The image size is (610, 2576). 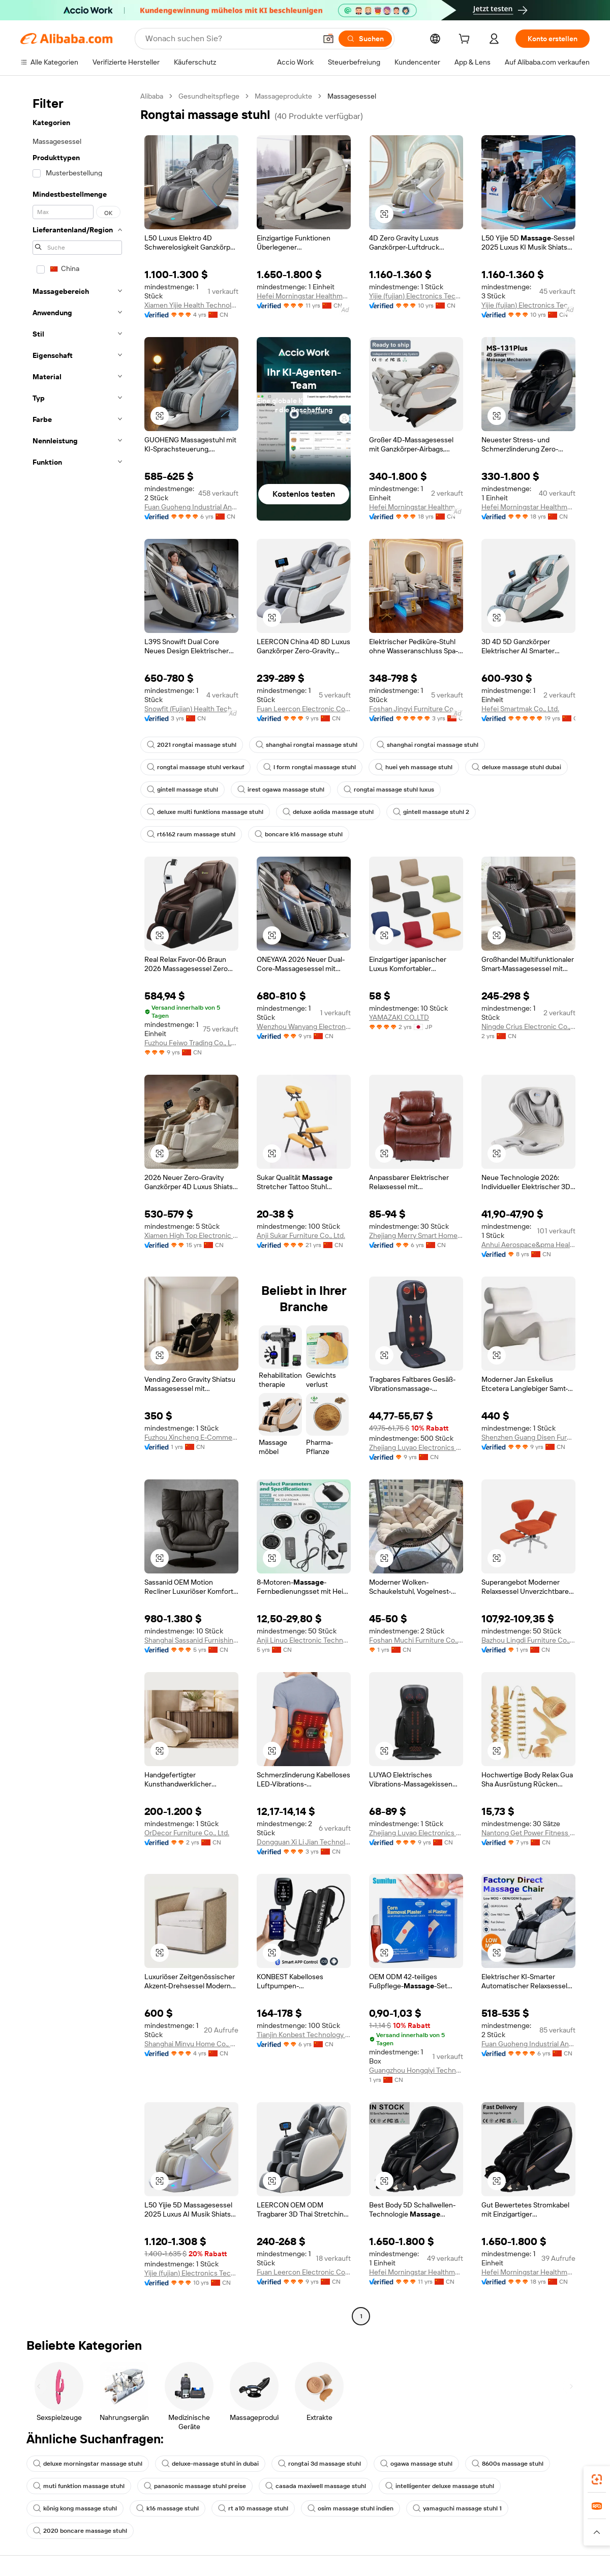 What do you see at coordinates (416, 2070) in the screenshot?
I see `Guangzhou Hongqiyi Technology Co., Ltd.` at bounding box center [416, 2070].